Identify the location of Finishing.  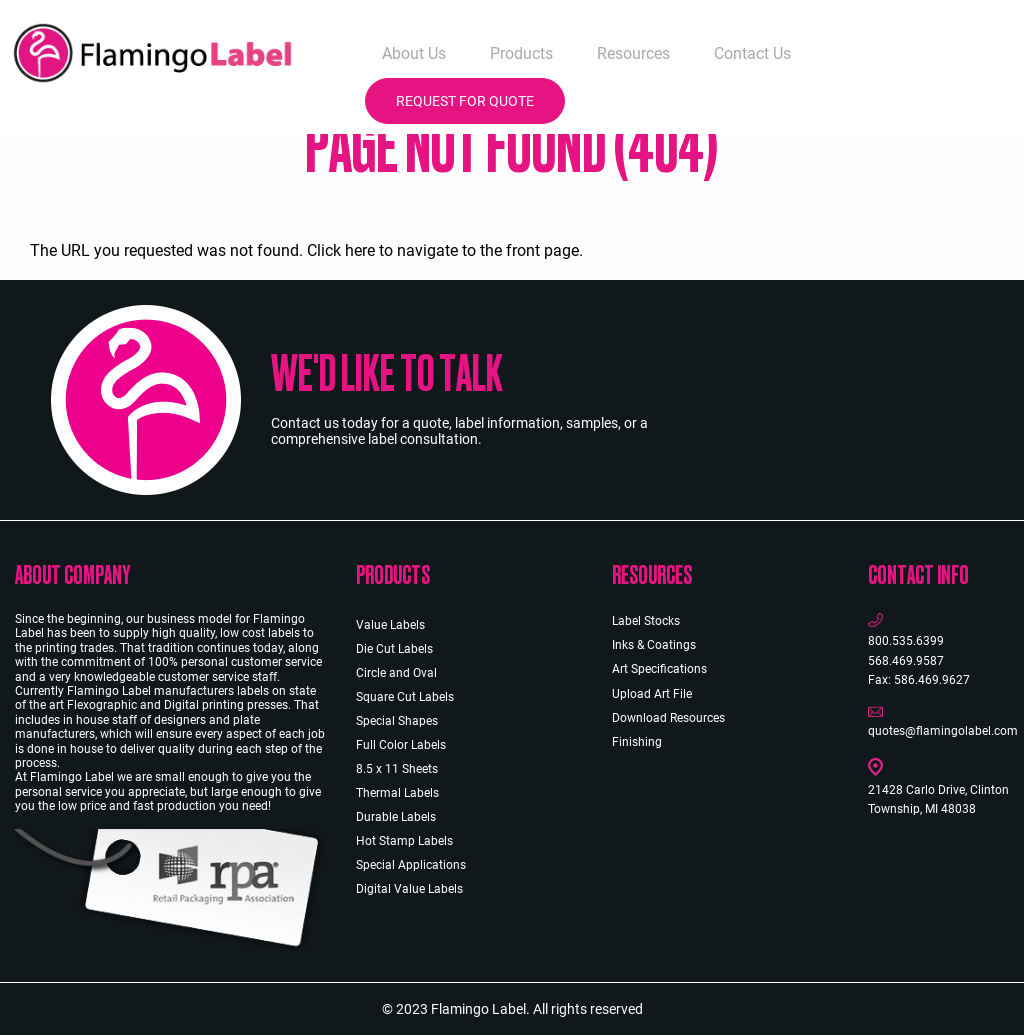
(637, 742).